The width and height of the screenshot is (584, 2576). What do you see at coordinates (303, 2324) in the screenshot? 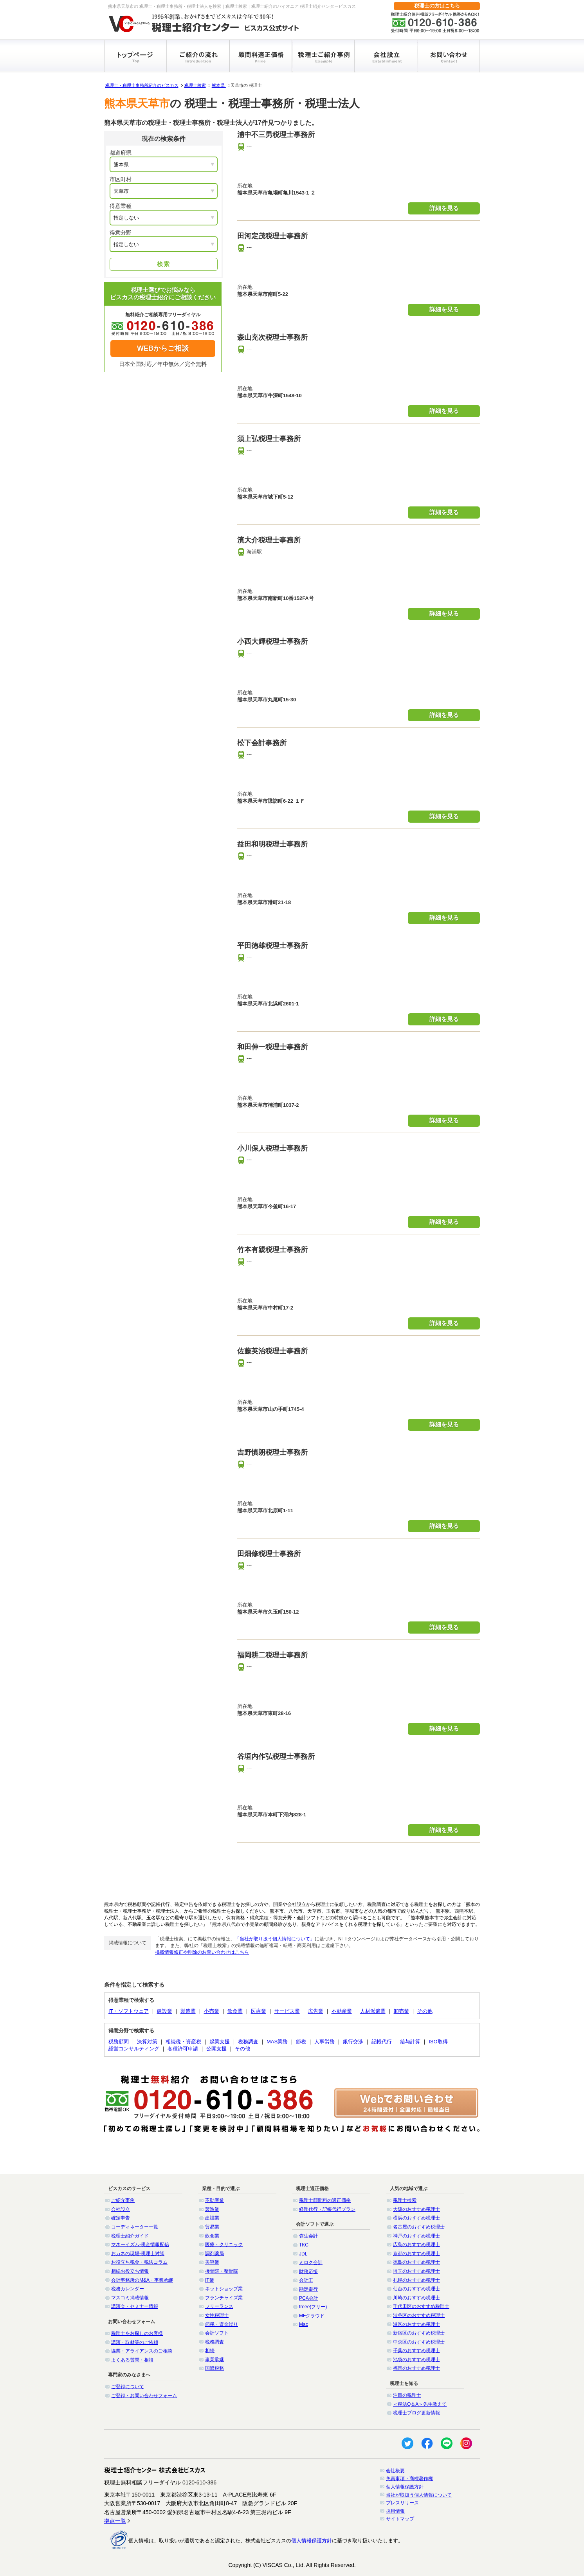
I see `Mac` at bounding box center [303, 2324].